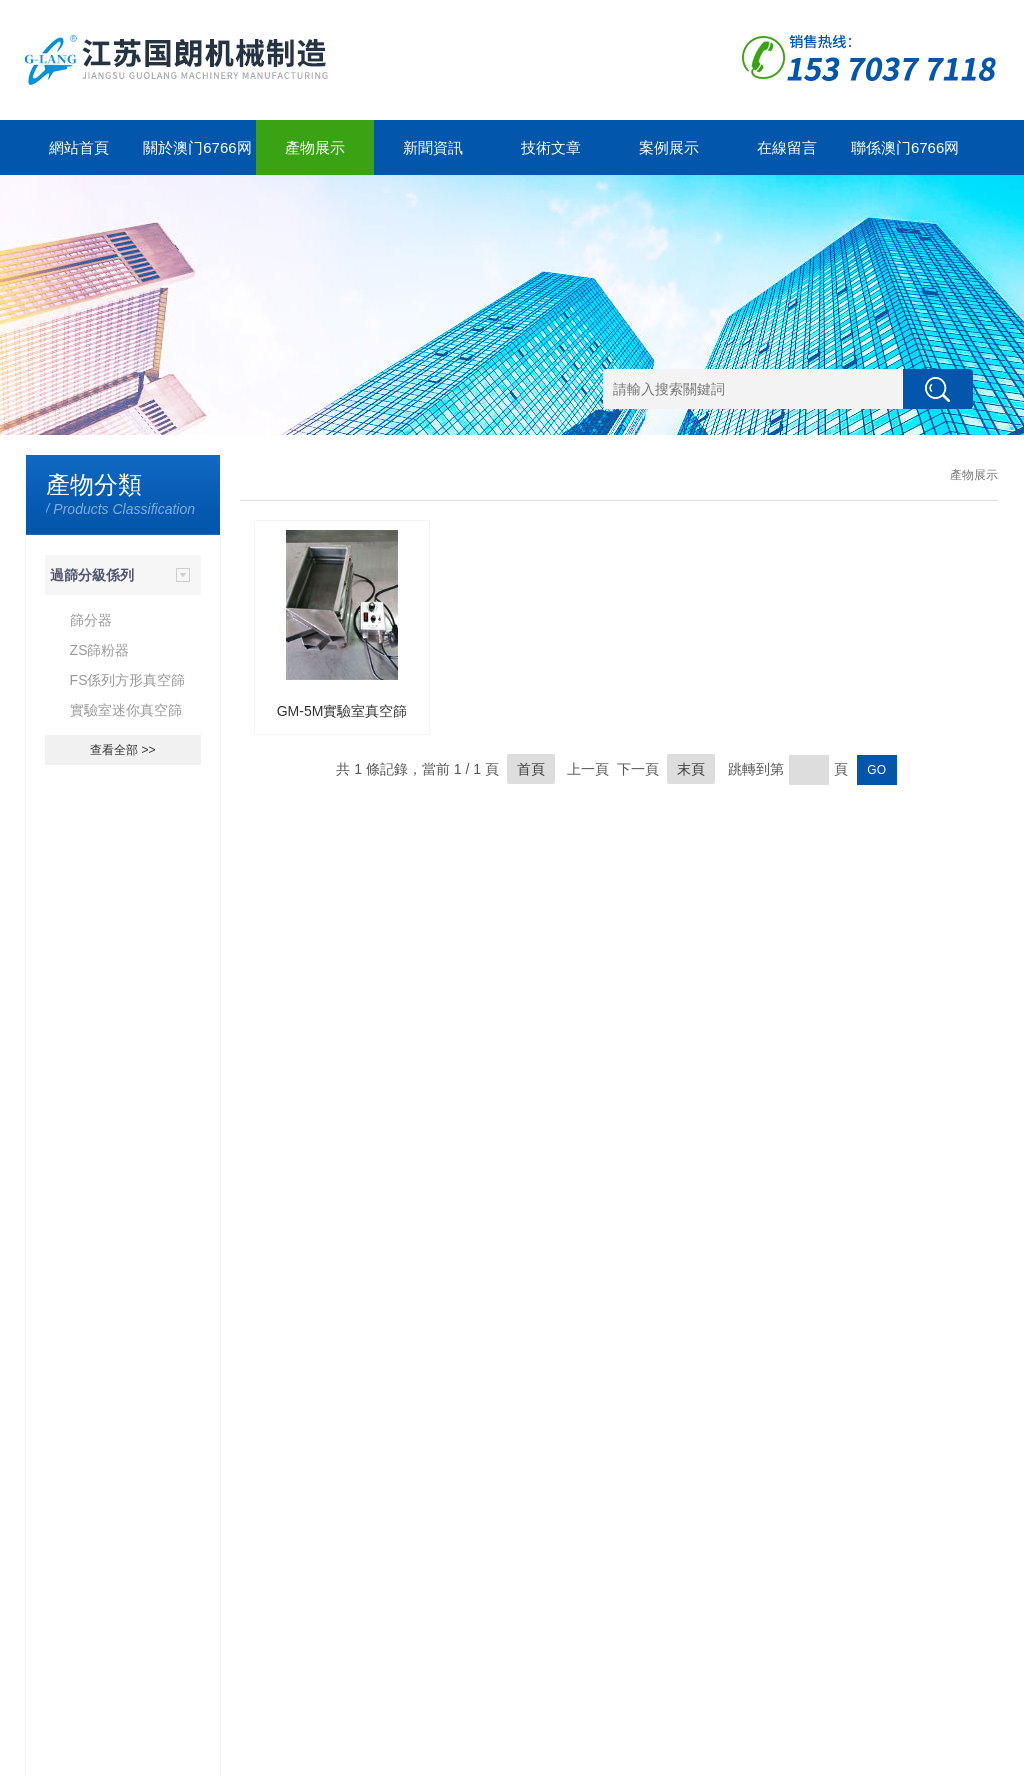 This screenshot has width=1024, height=1776. What do you see at coordinates (905, 157) in the screenshot?
I see `聯係澳门6766网站net` at bounding box center [905, 157].